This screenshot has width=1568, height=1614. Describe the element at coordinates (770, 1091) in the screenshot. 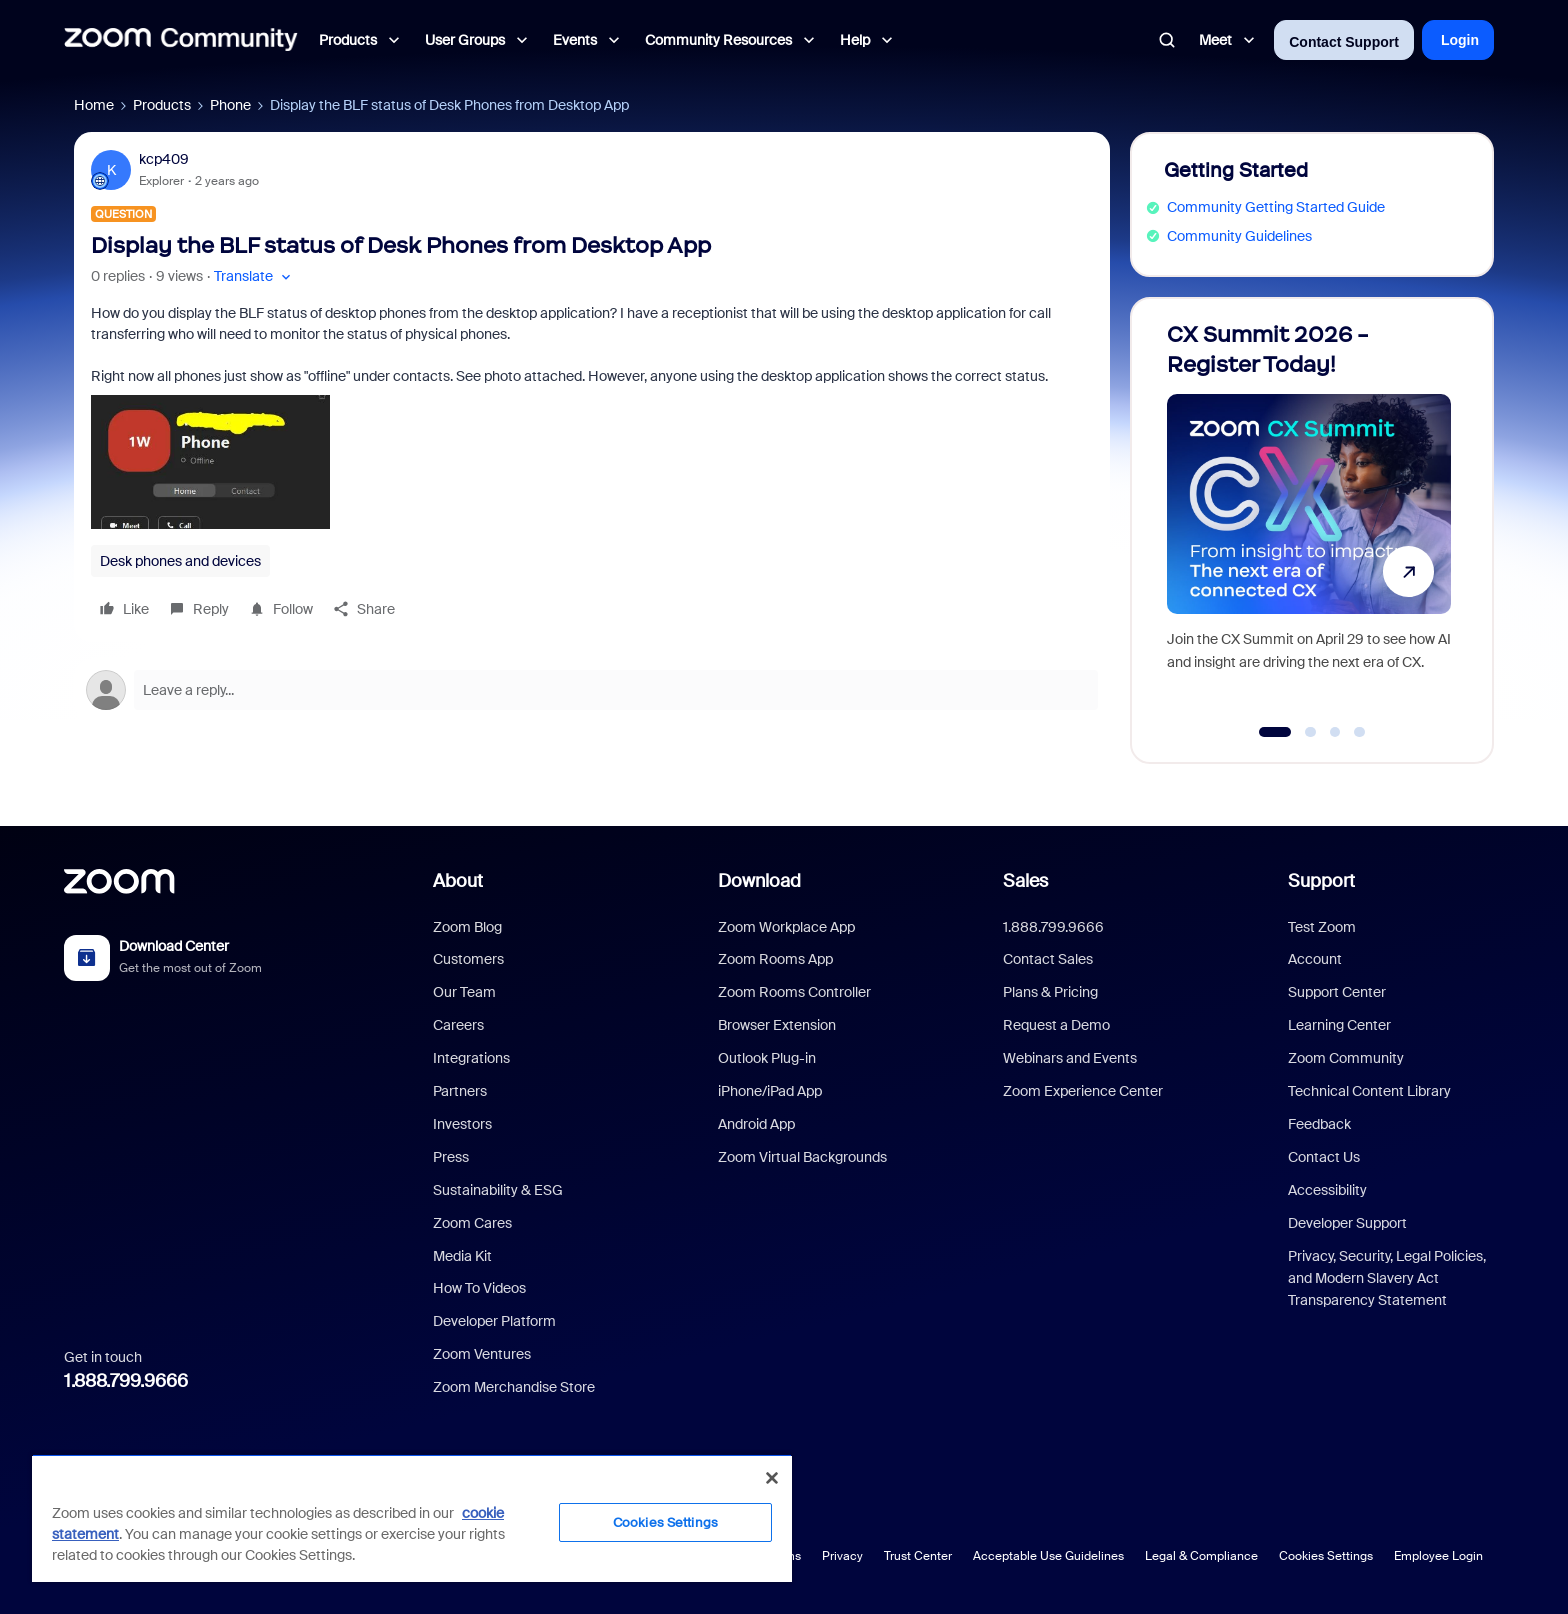

I see `iPhone/iPad App` at that location.